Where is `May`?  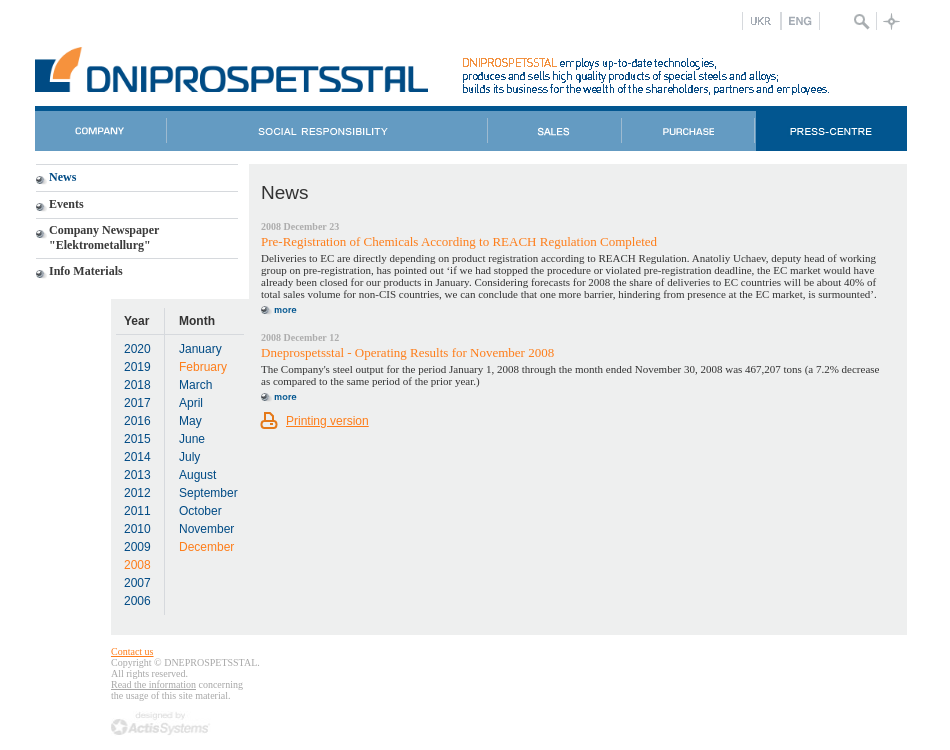 May is located at coordinates (190, 421).